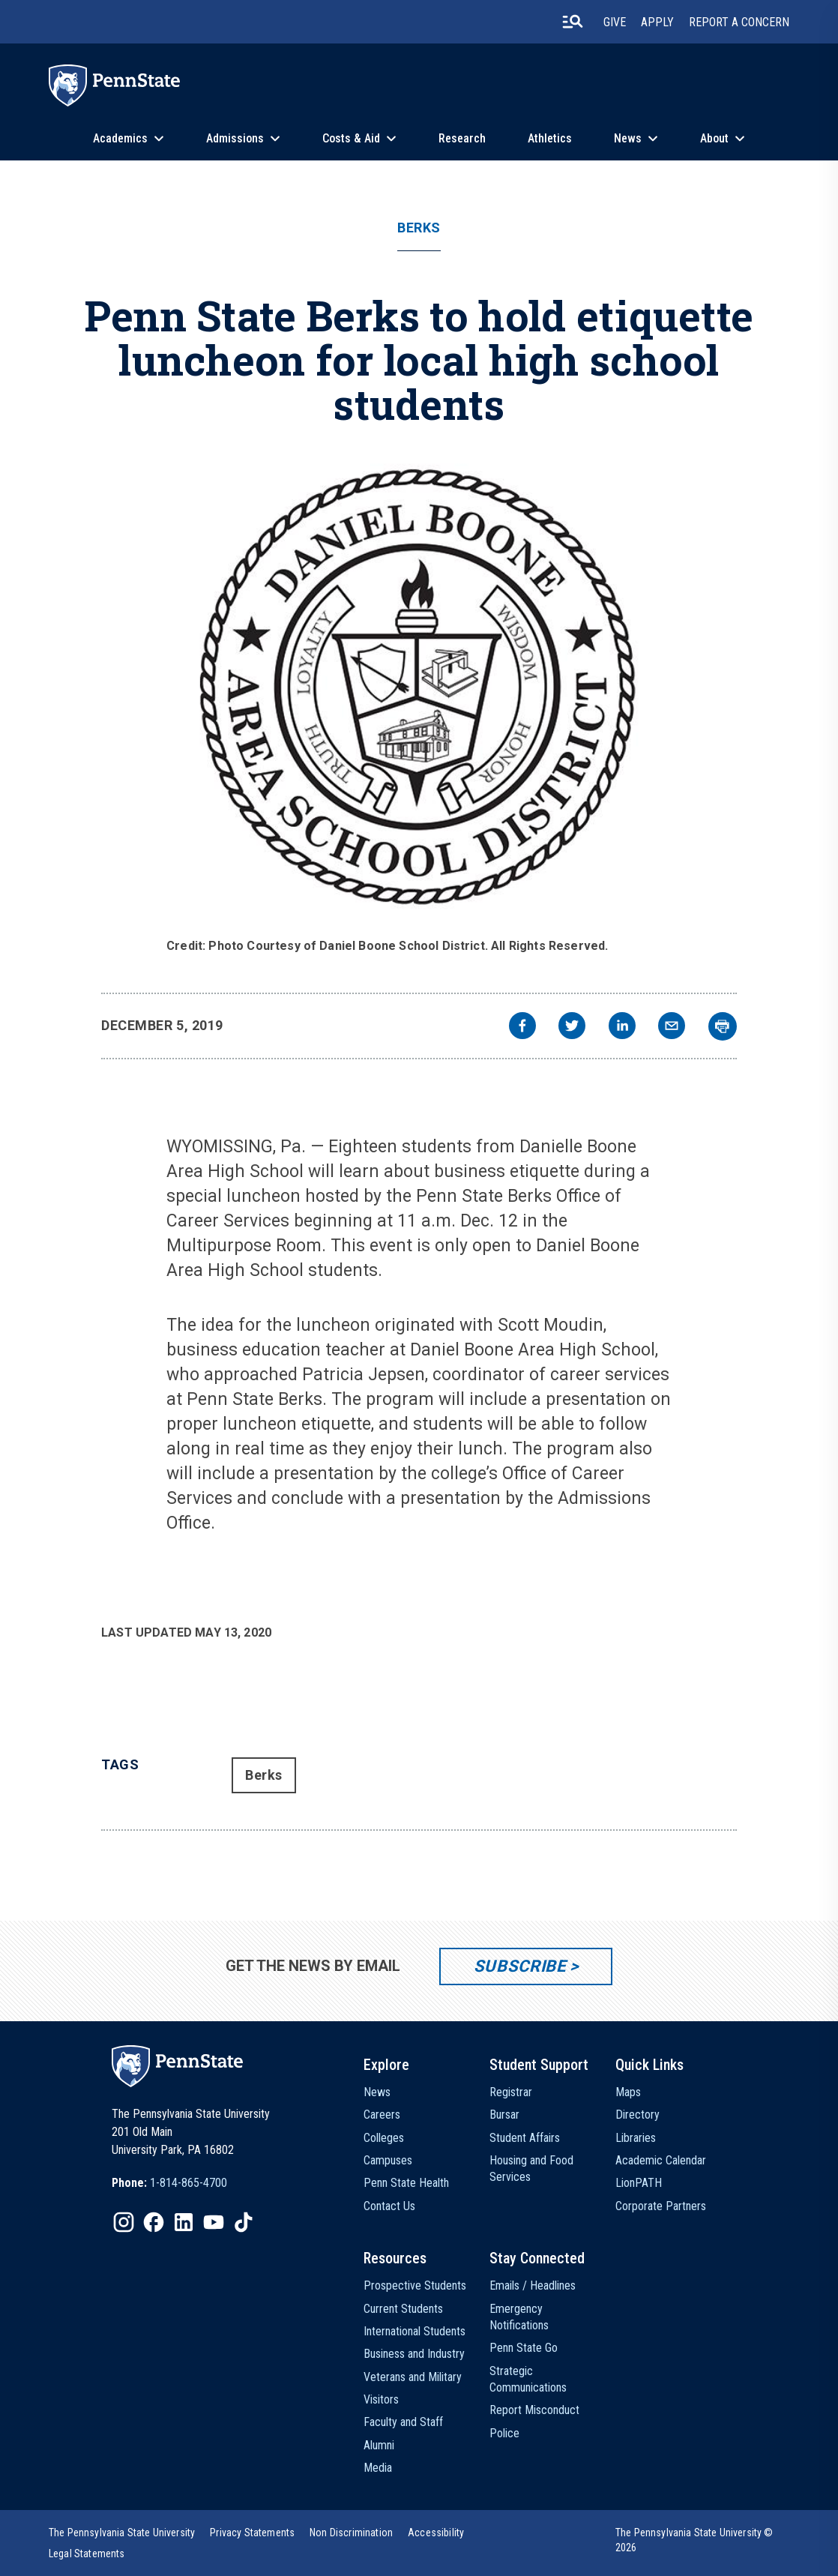 Image resolution: width=838 pixels, height=2576 pixels. Describe the element at coordinates (520, 1966) in the screenshot. I see `Subscribe` at that location.